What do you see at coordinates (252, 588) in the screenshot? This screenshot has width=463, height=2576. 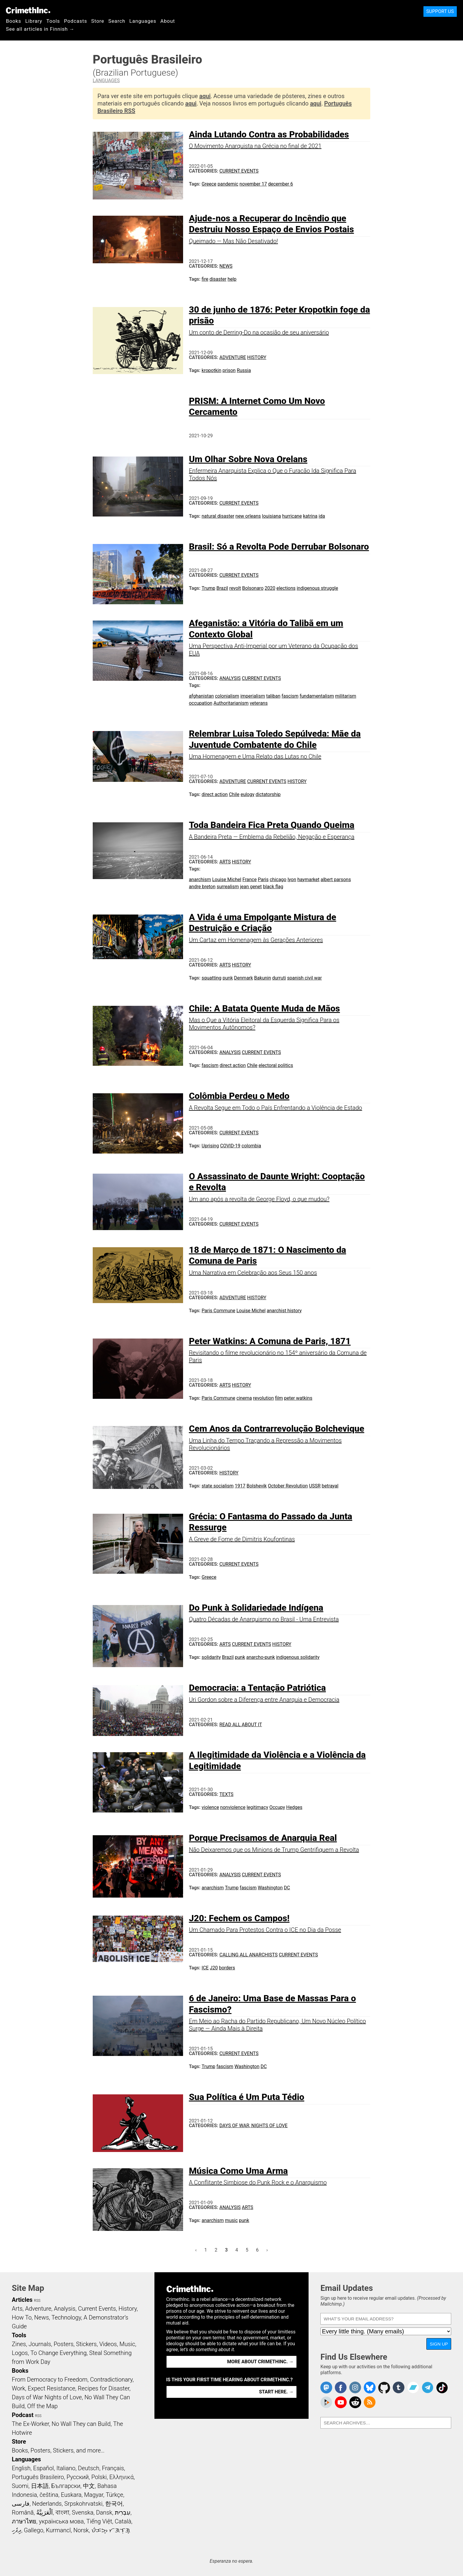 I see `Bolsonaro` at bounding box center [252, 588].